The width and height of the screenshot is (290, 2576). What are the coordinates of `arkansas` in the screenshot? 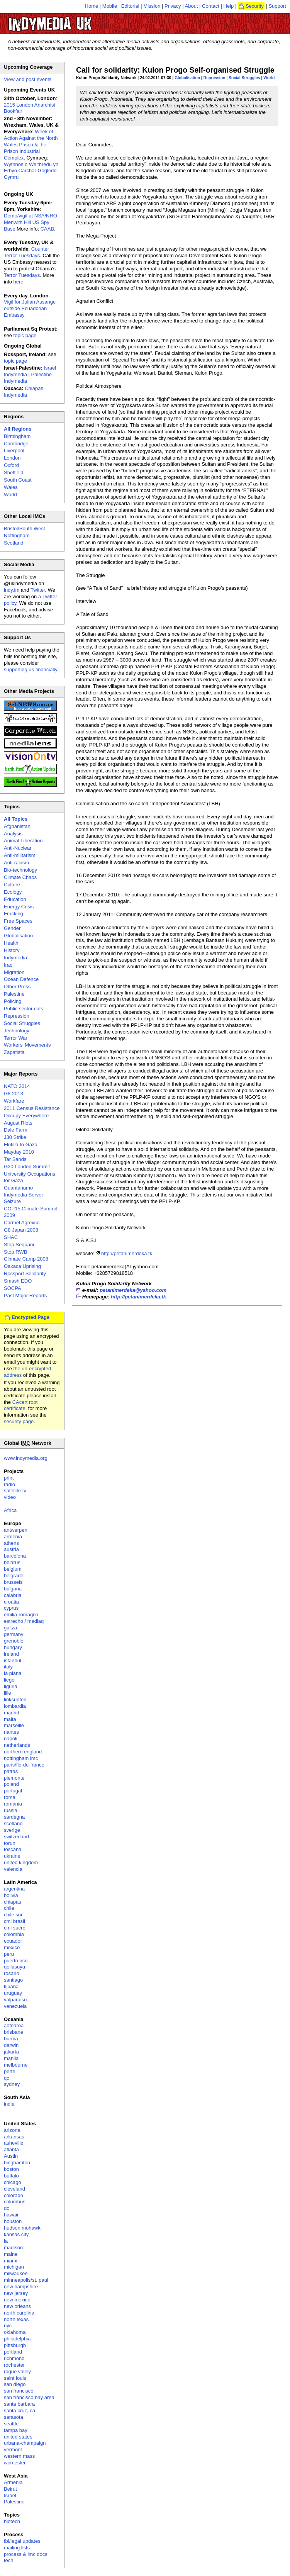 It's located at (14, 2137).